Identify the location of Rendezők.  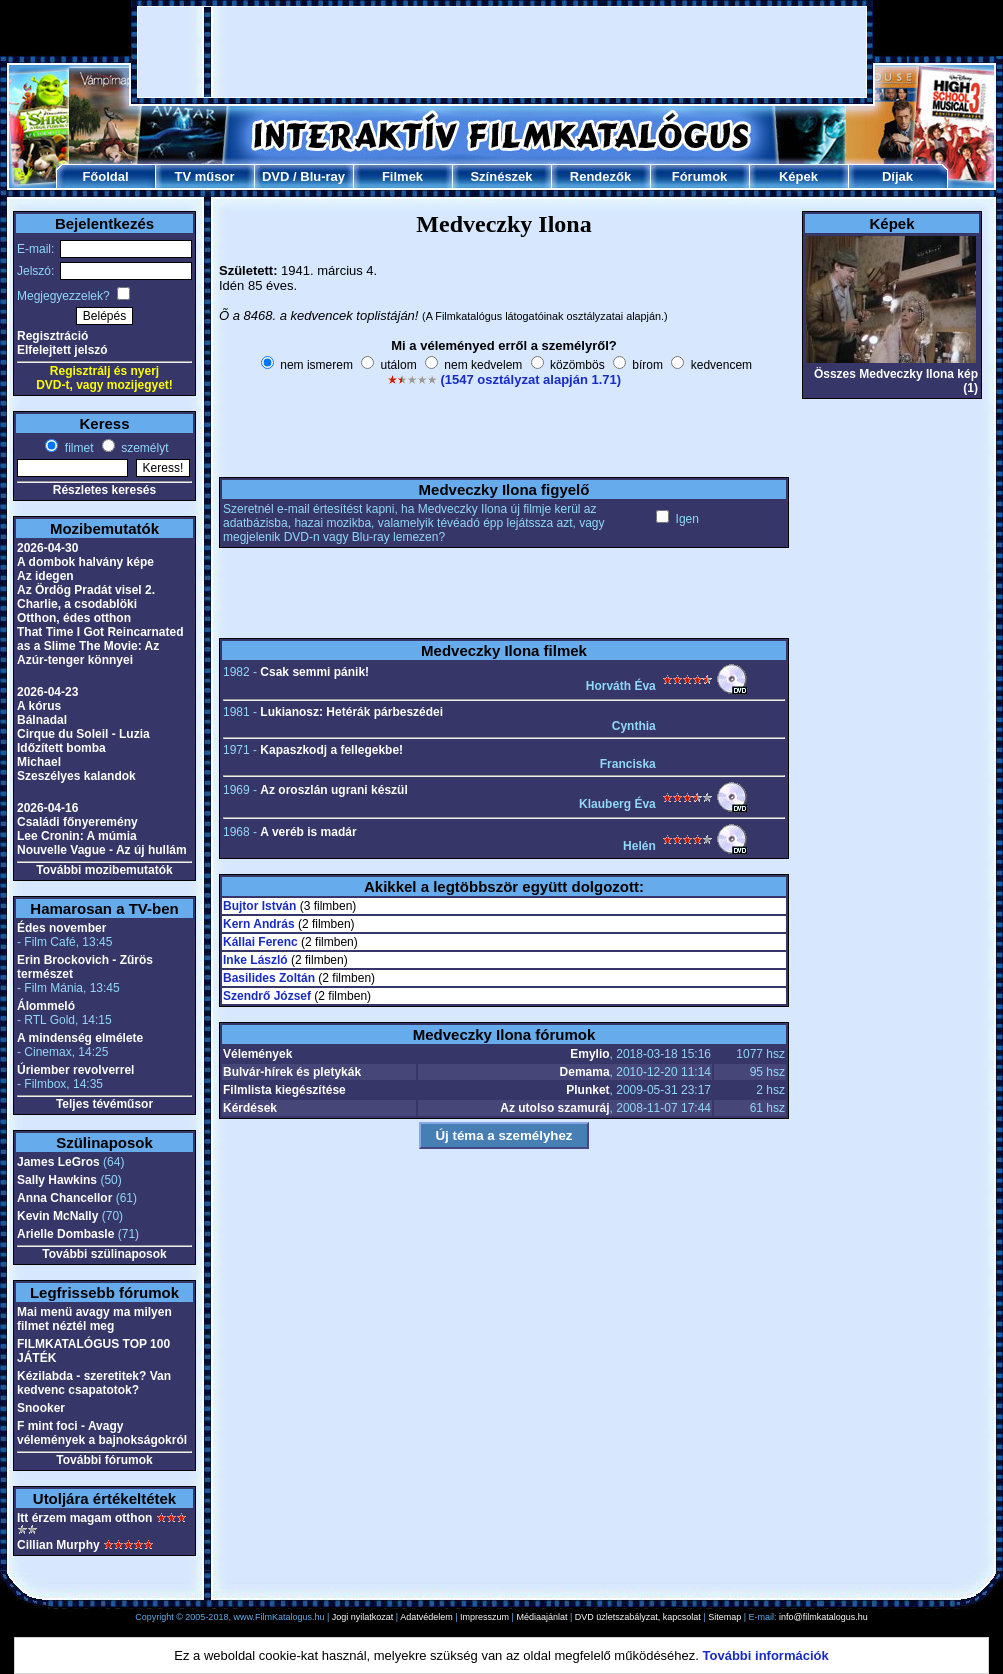
(600, 176).